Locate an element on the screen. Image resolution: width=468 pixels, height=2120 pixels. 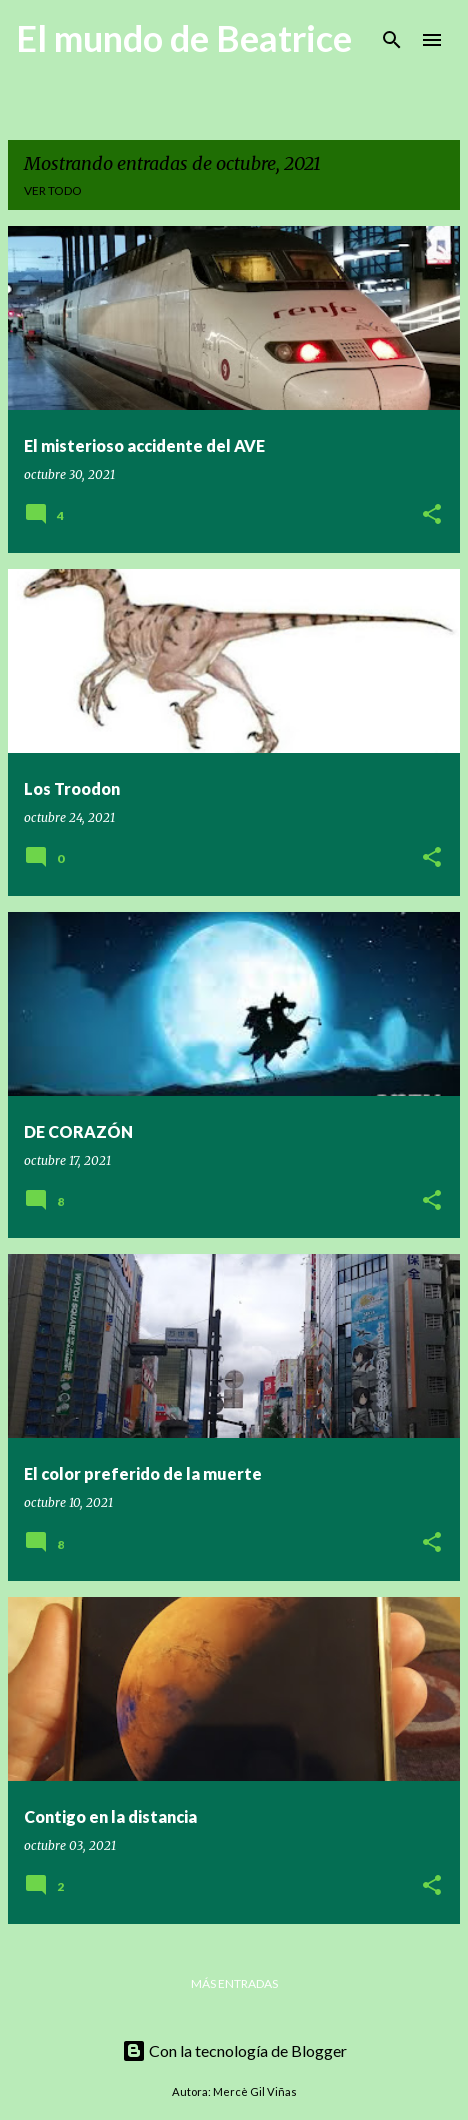
[Buscar] is located at coordinates (392, 40).